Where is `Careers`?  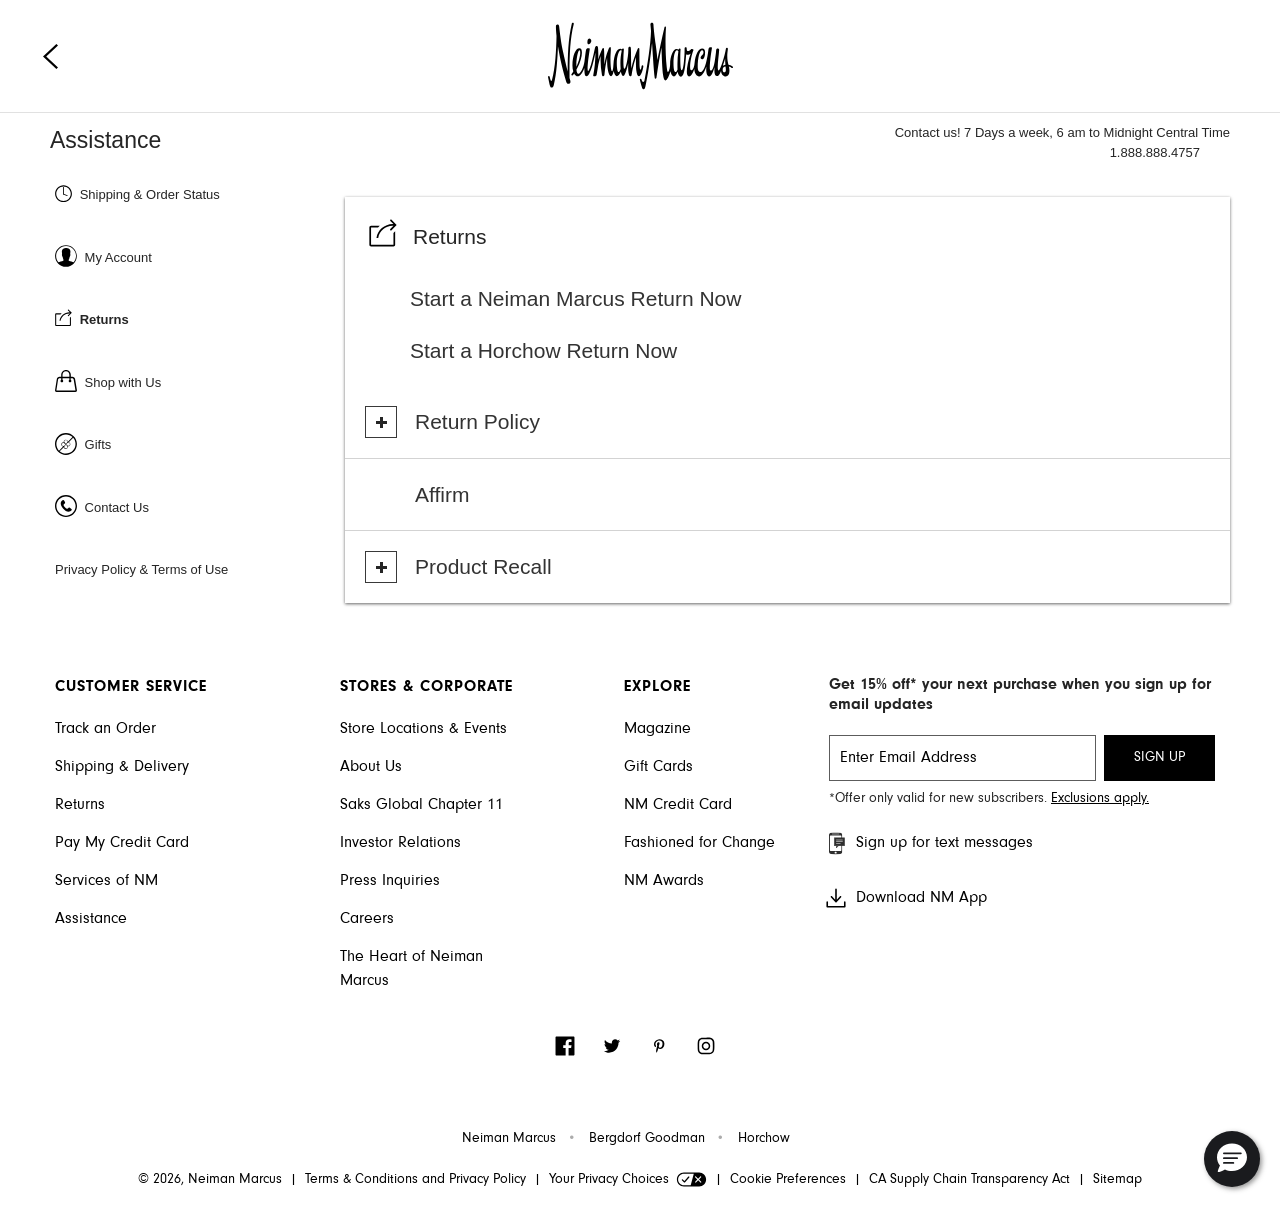
Careers is located at coordinates (367, 919).